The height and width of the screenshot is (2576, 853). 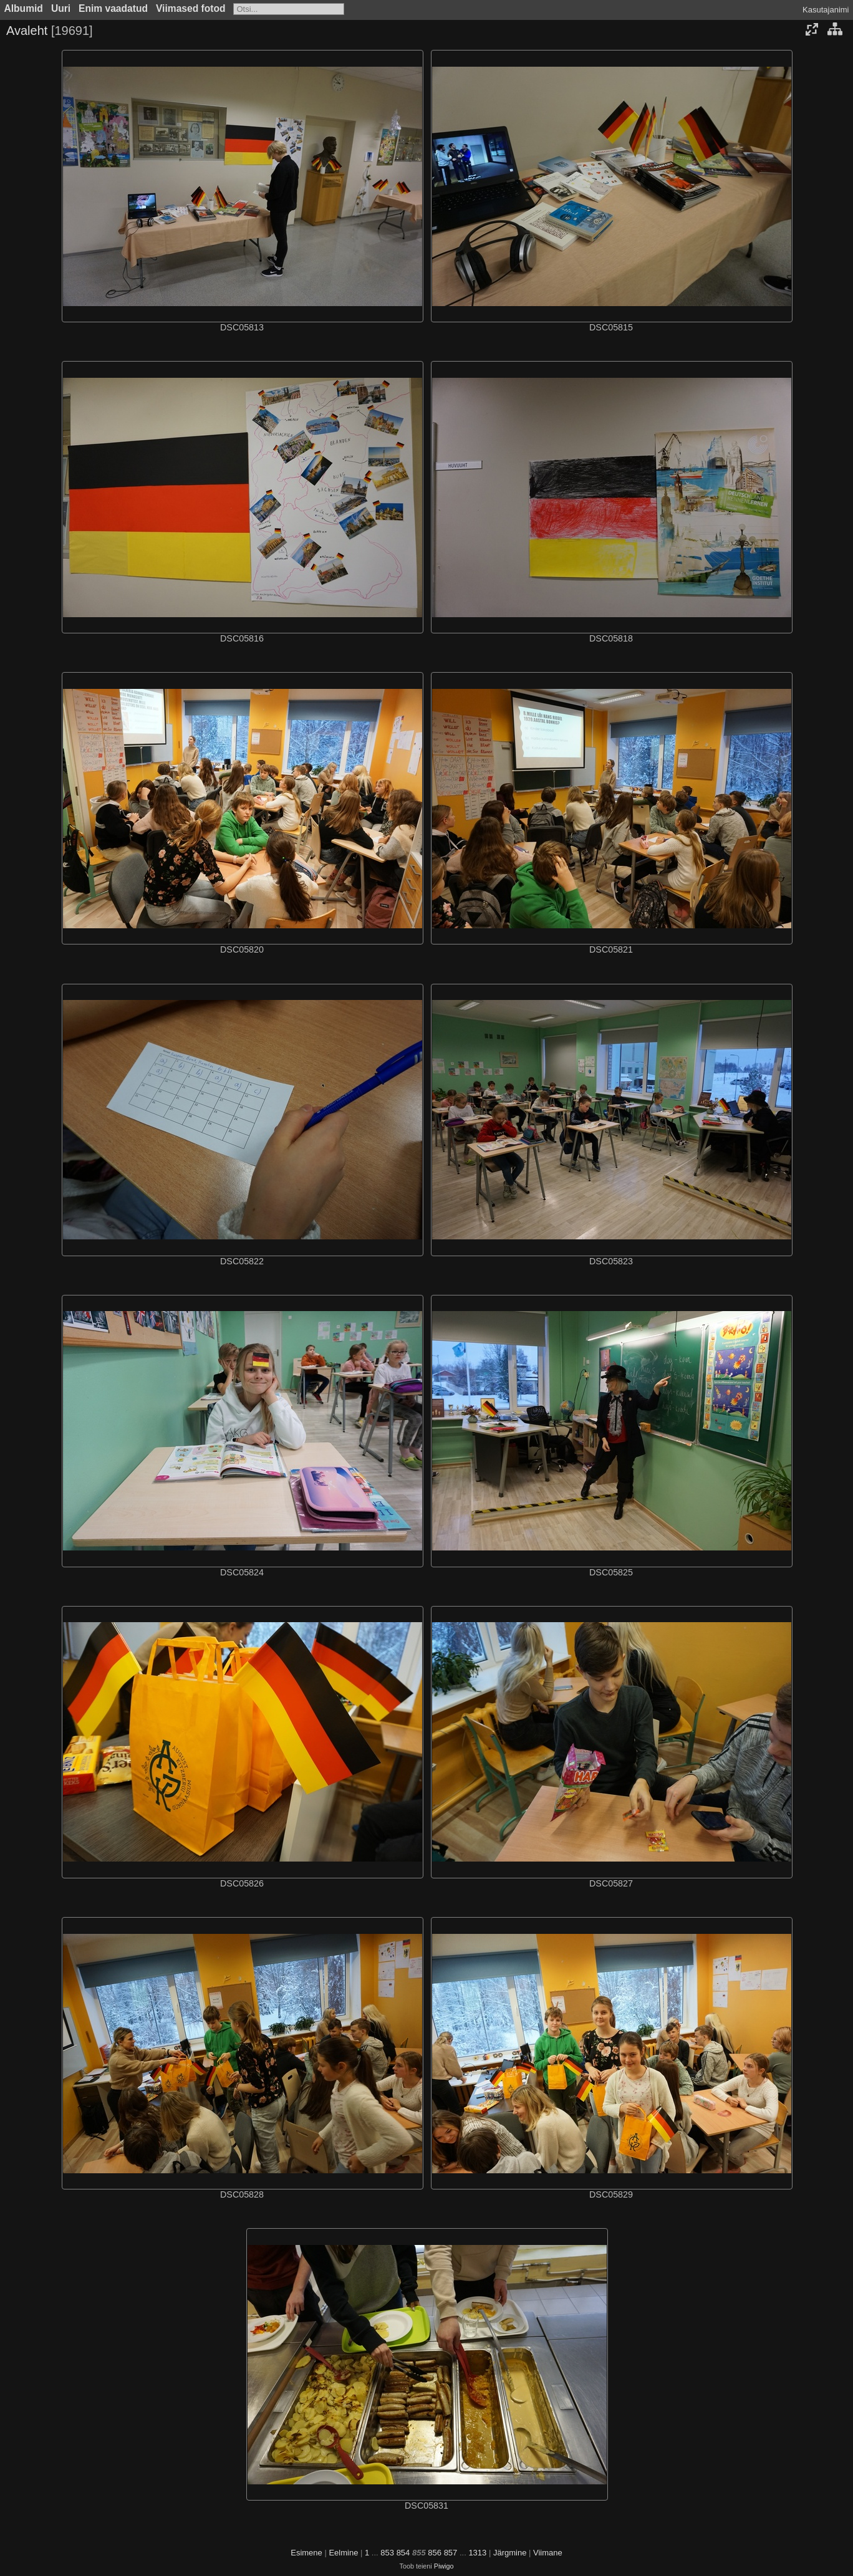 I want to click on Viimane, so click(x=547, y=2552).